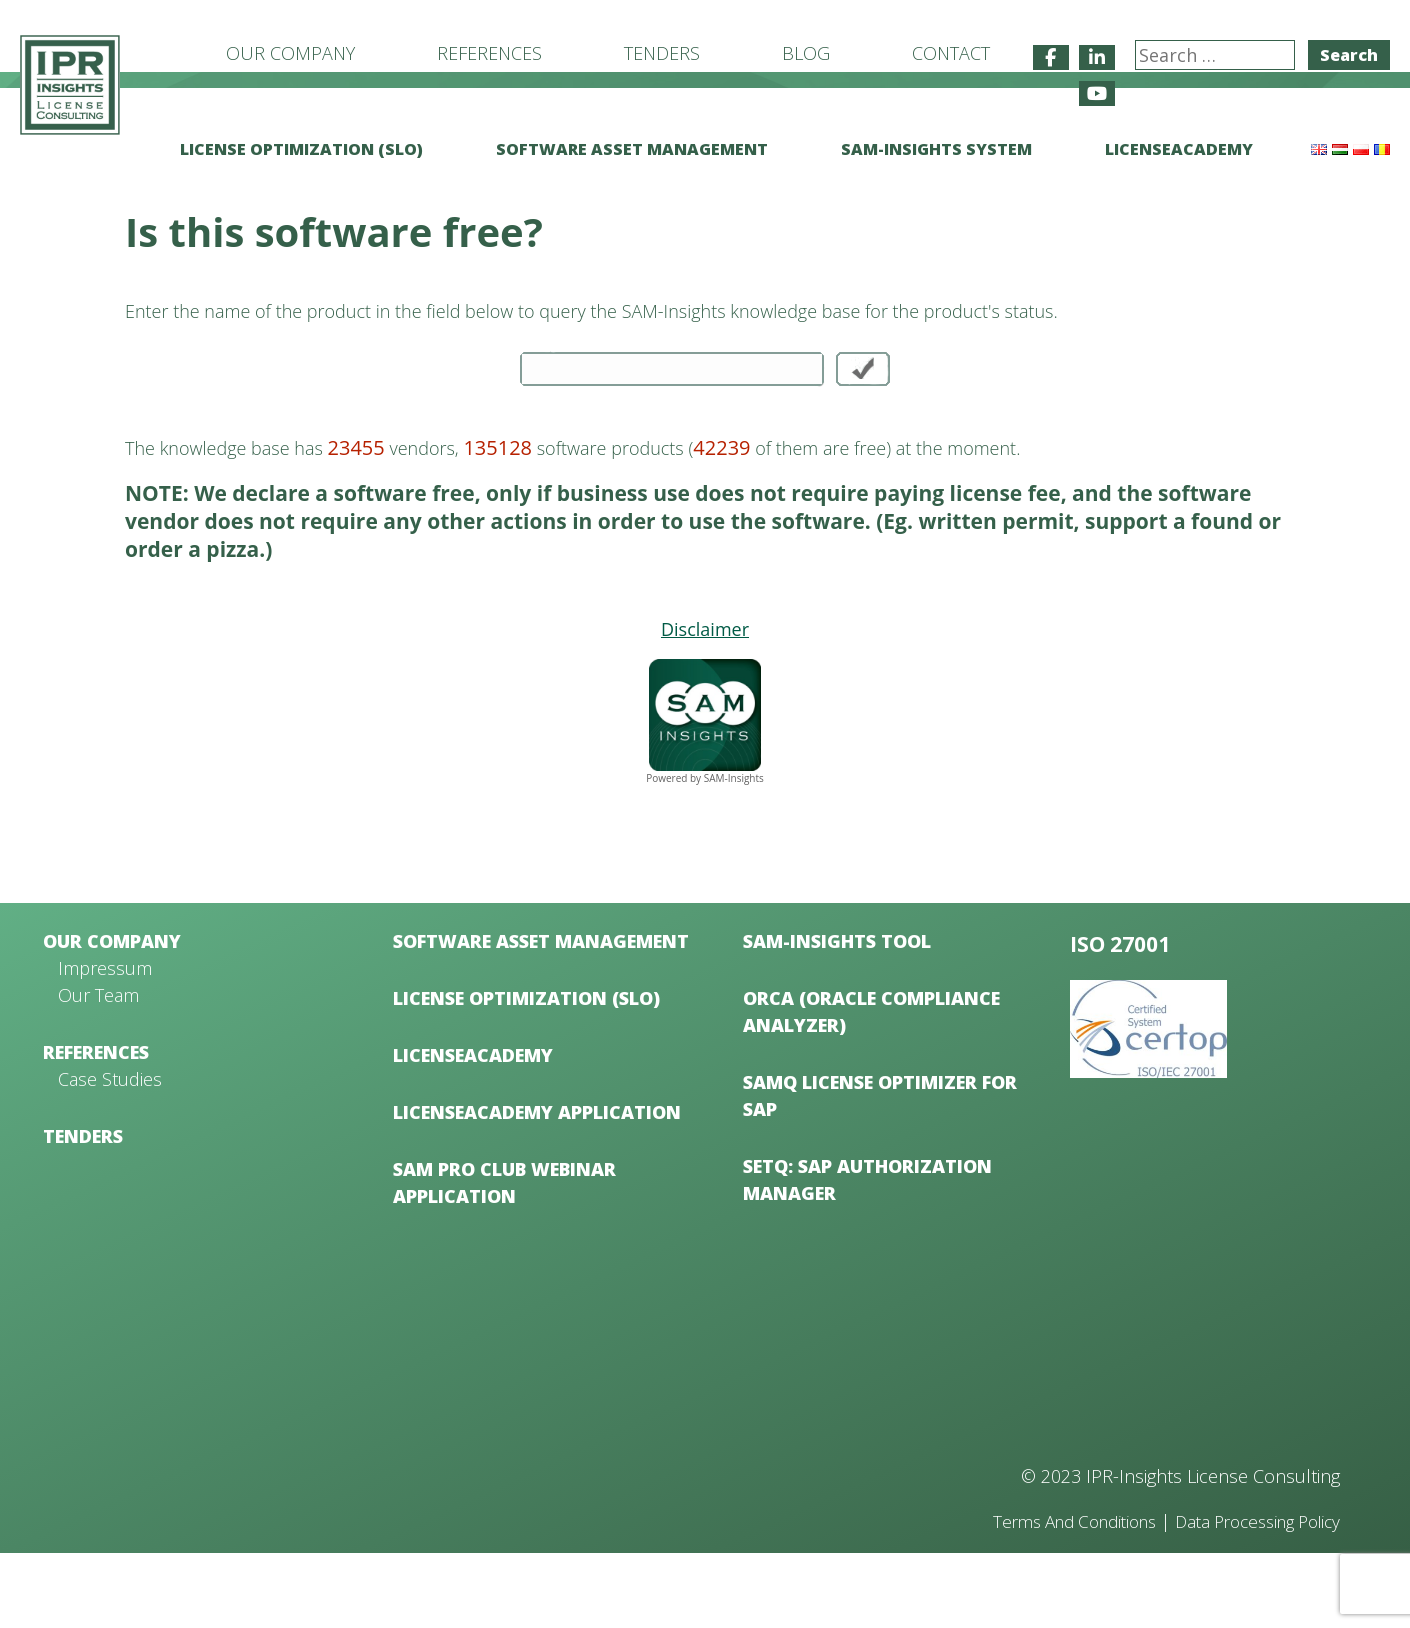 Image resolution: width=1410 pixels, height=1628 pixels. Describe the element at coordinates (871, 1086) in the screenshot. I see `ORCA (Oracle Compliance Analyzer)` at that location.